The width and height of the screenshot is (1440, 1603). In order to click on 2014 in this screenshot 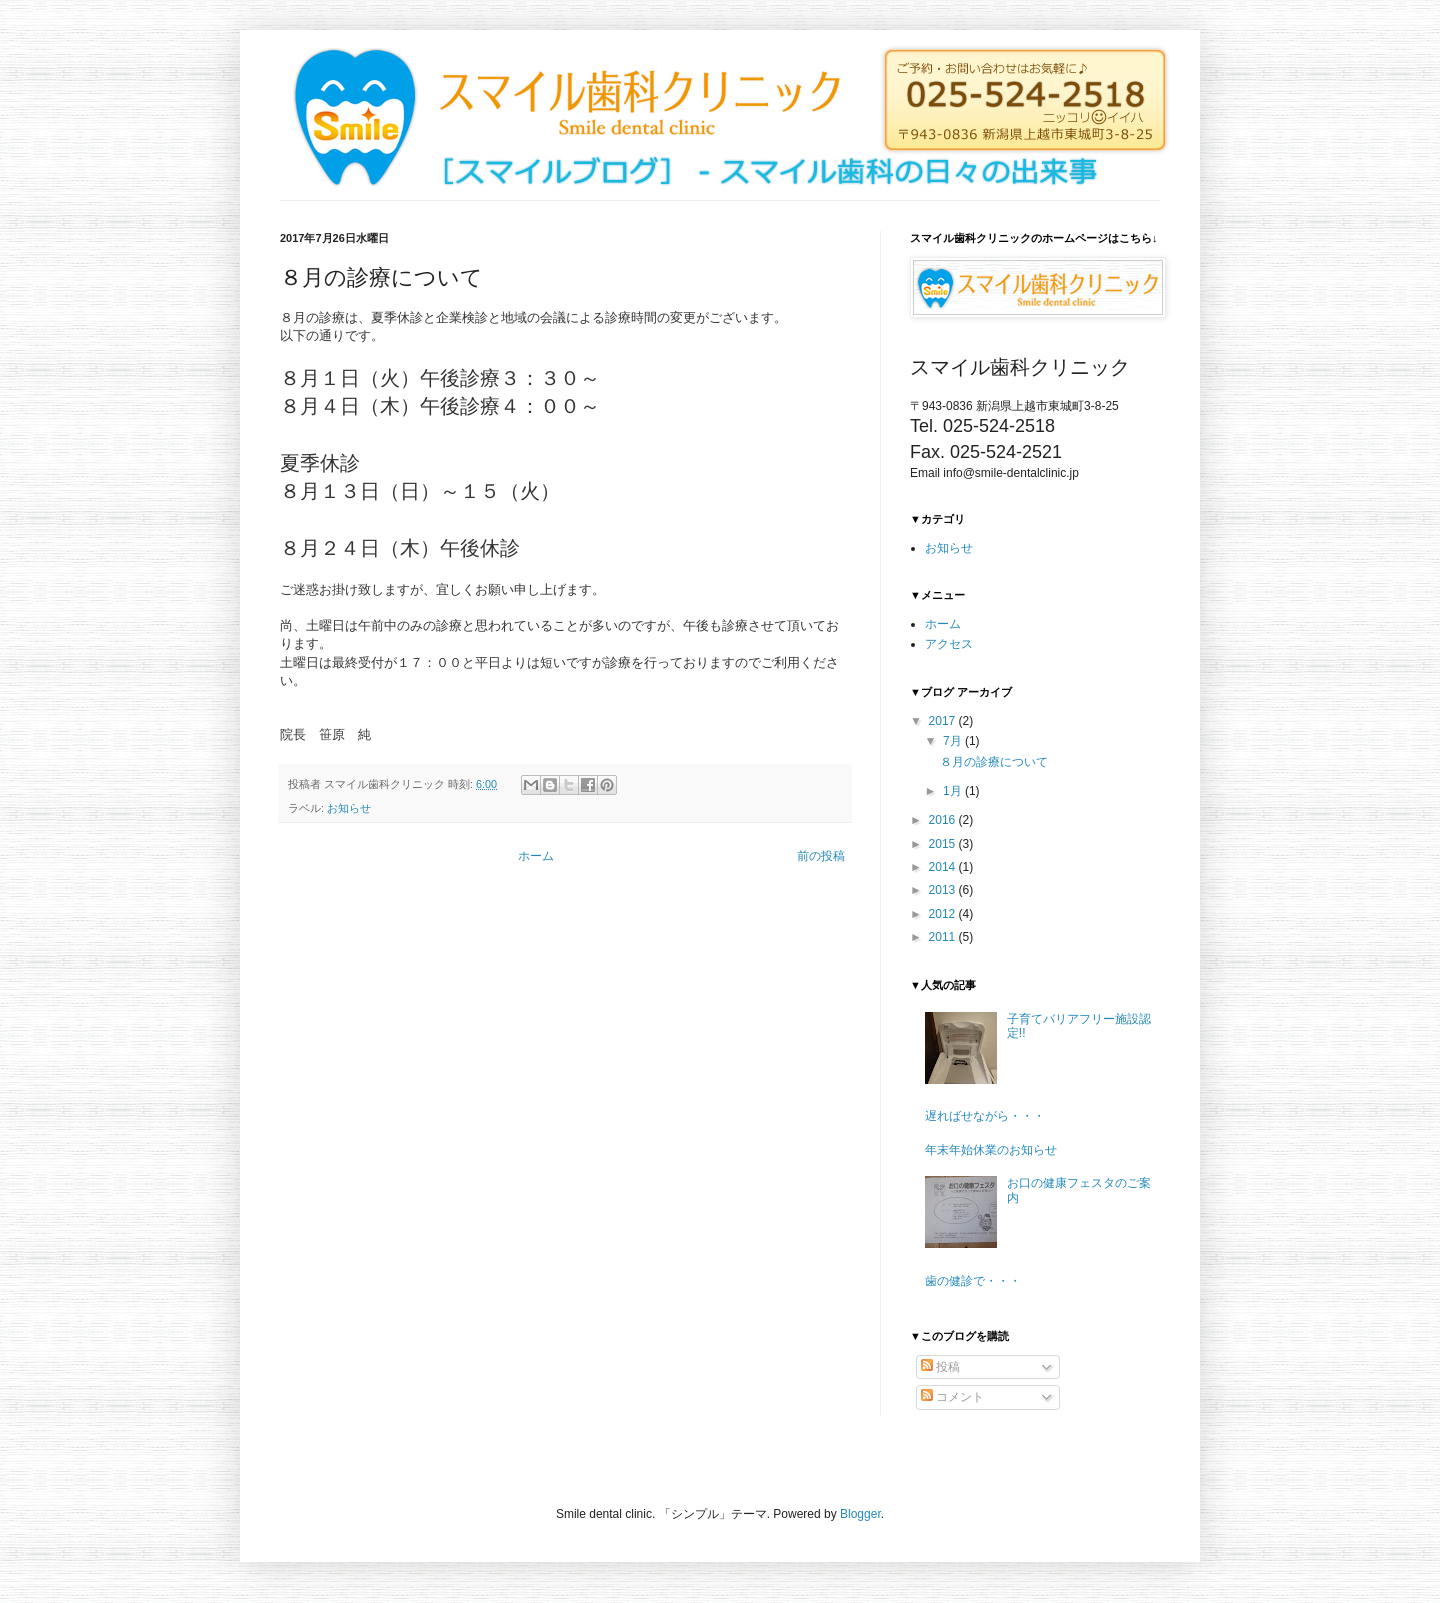, I will do `click(944, 867)`.